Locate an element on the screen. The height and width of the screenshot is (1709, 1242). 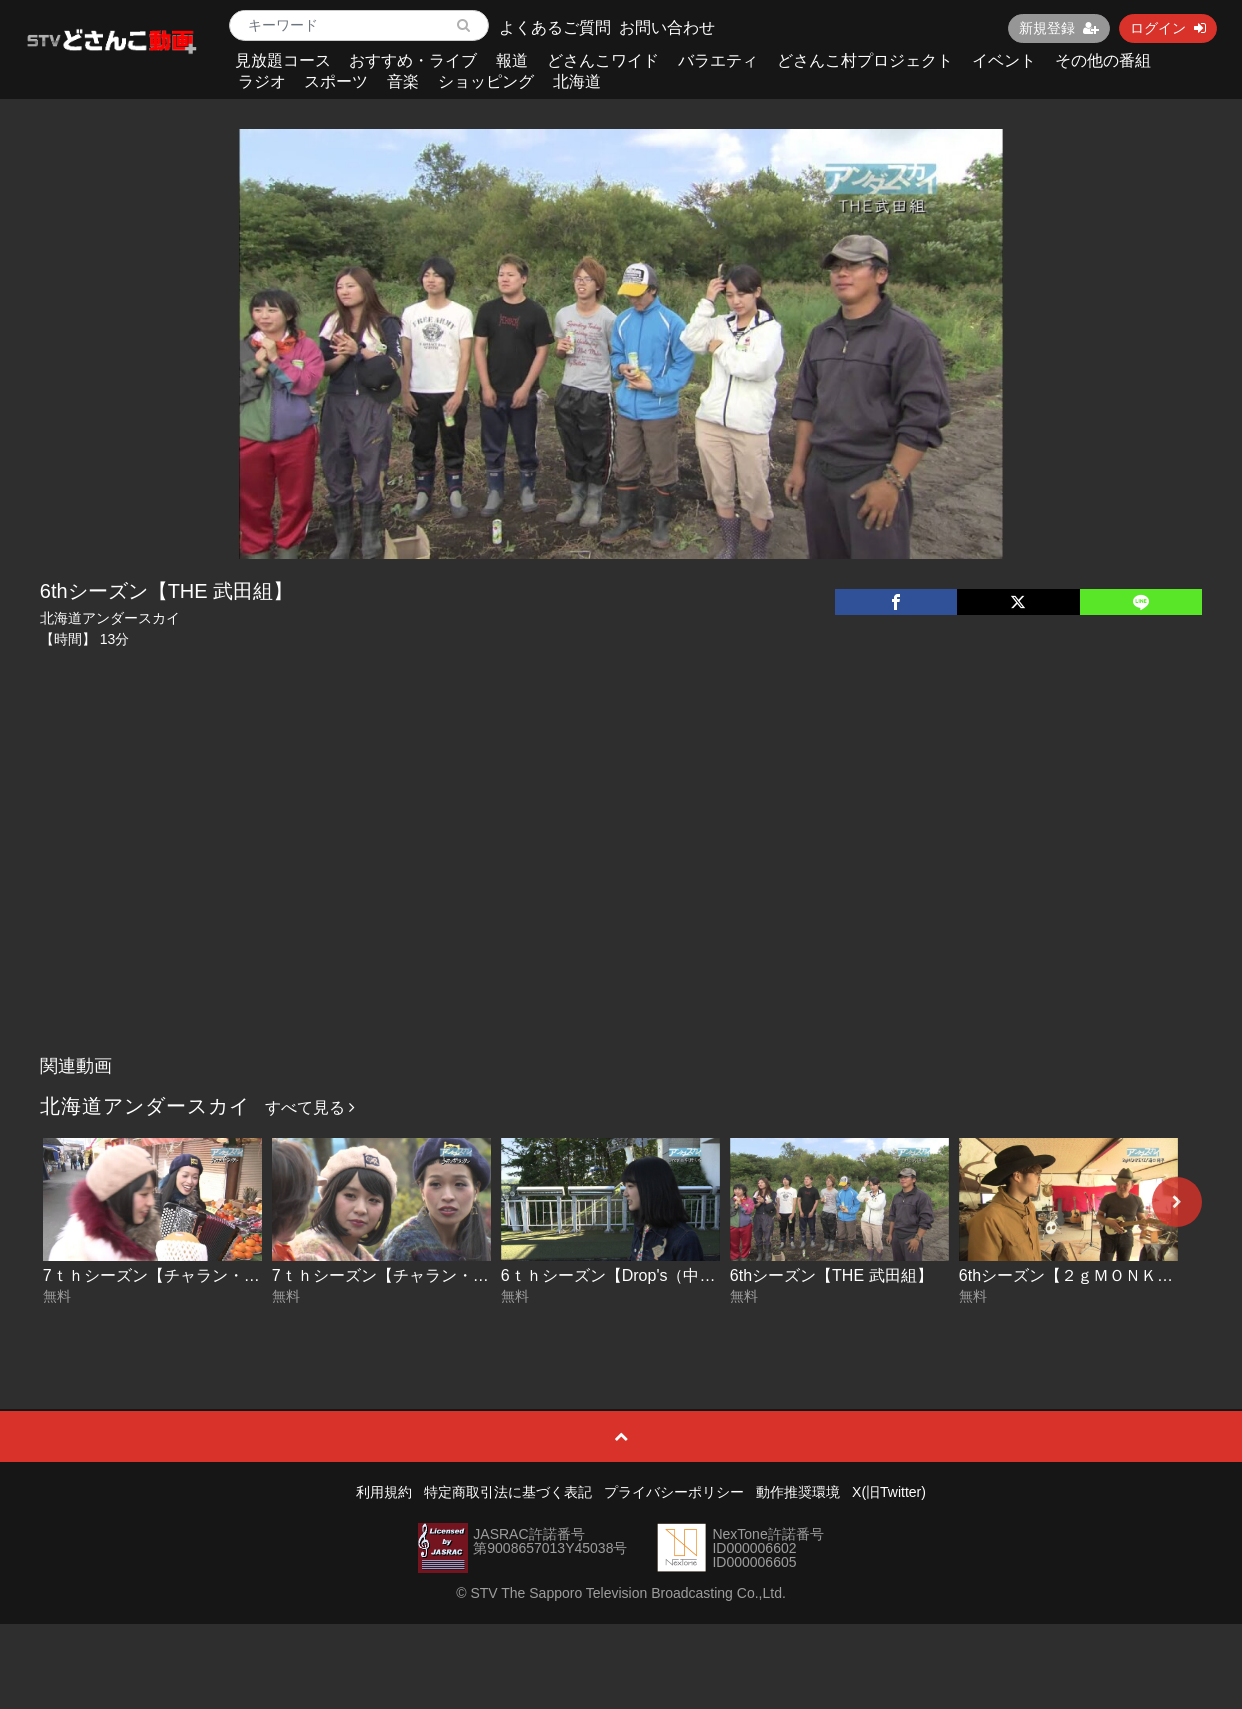
イベント is located at coordinates (1004, 60).